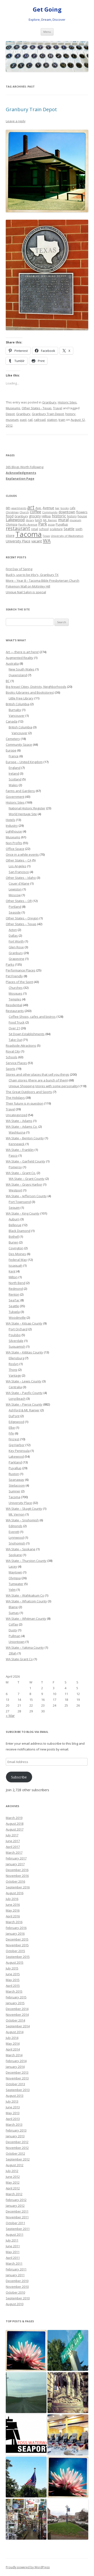 This screenshot has width=94, height=2576. What do you see at coordinates (12, 1589) in the screenshot?
I see `Yelm` at bounding box center [12, 1589].